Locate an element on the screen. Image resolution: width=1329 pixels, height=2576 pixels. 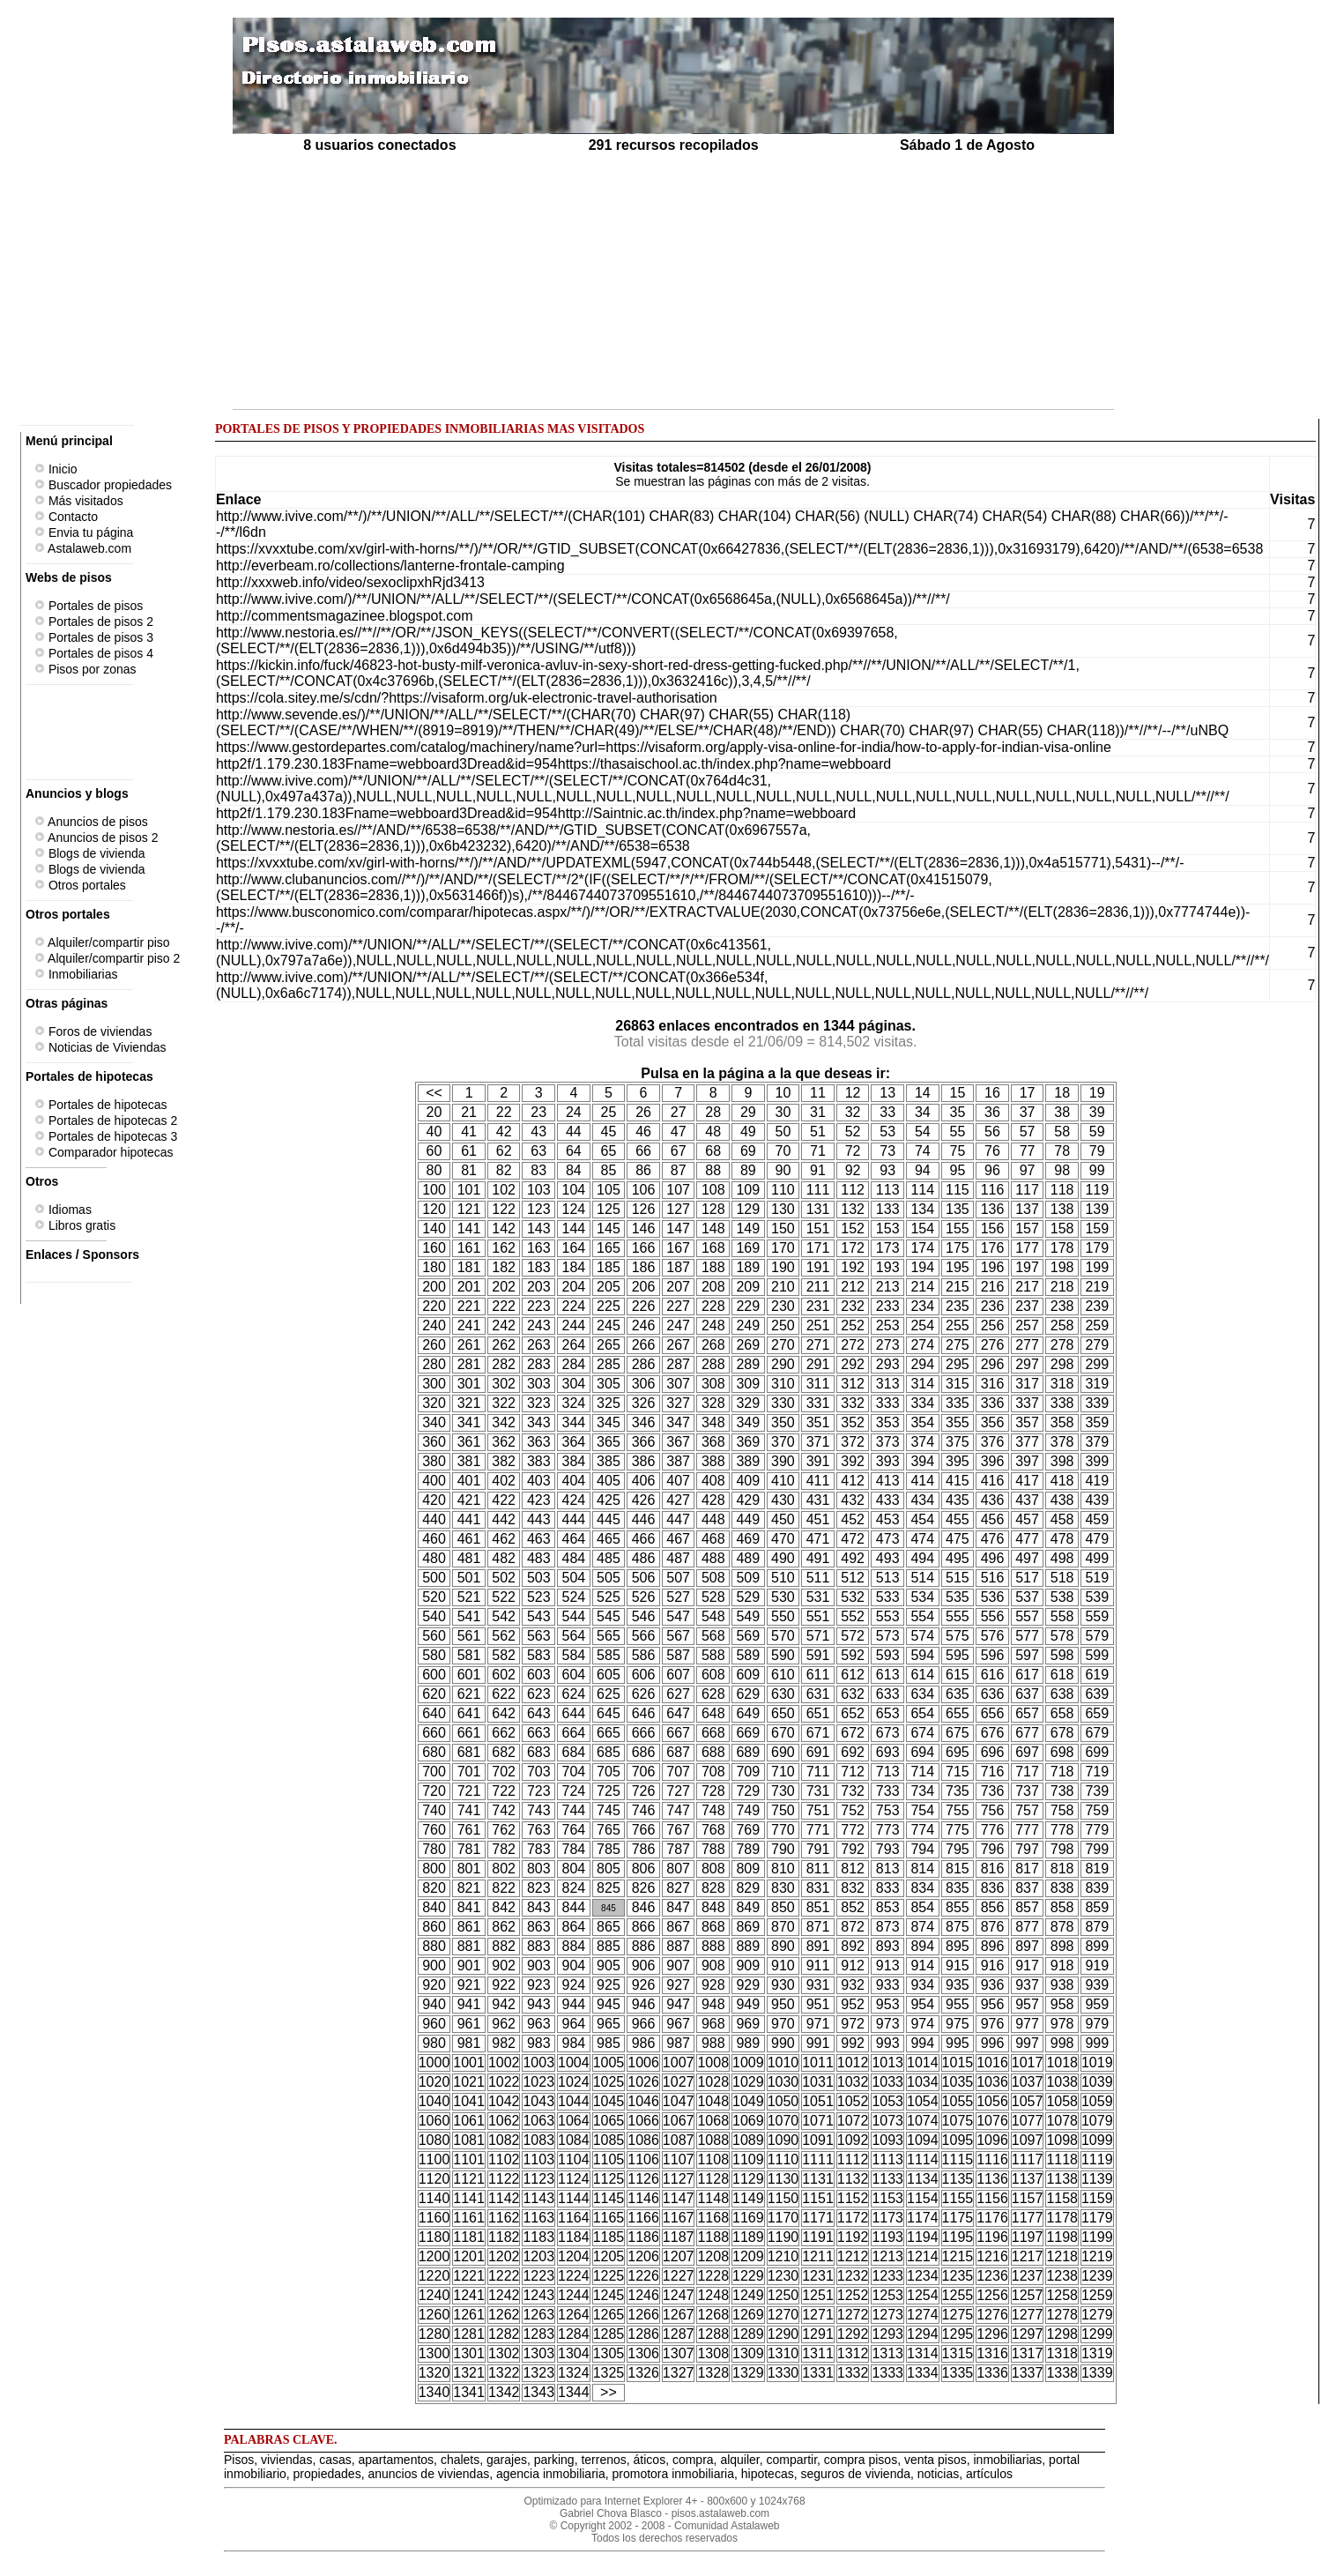
67 is located at coordinates (679, 1150).